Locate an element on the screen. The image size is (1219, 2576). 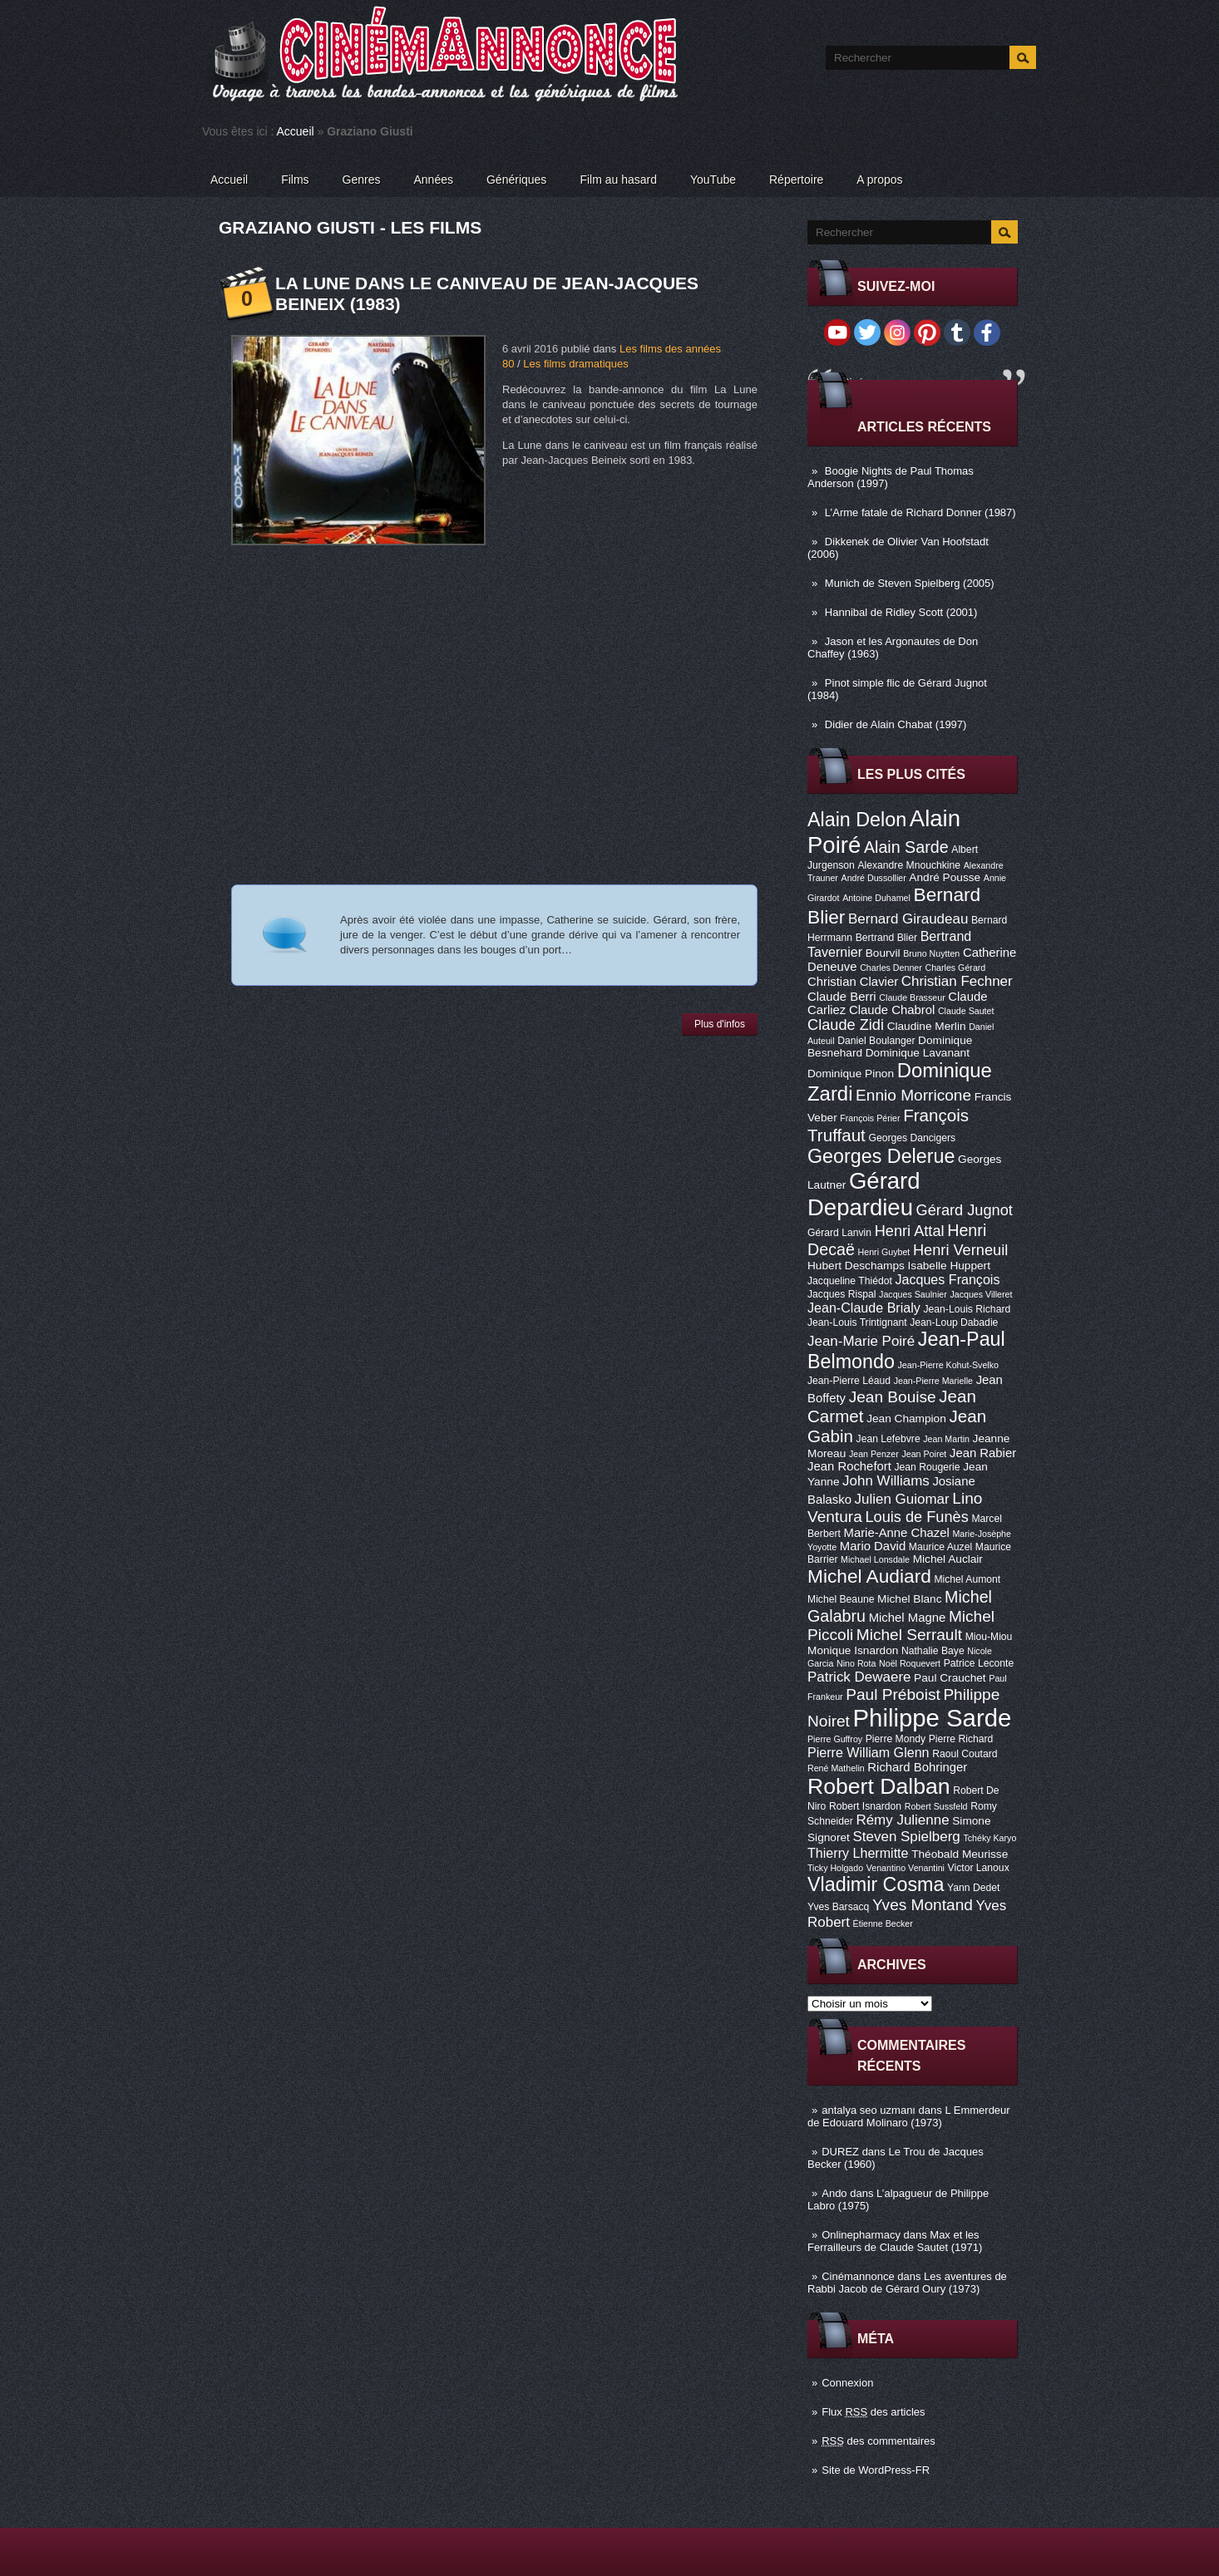
Jean Penzer is located at coordinates (874, 1454).